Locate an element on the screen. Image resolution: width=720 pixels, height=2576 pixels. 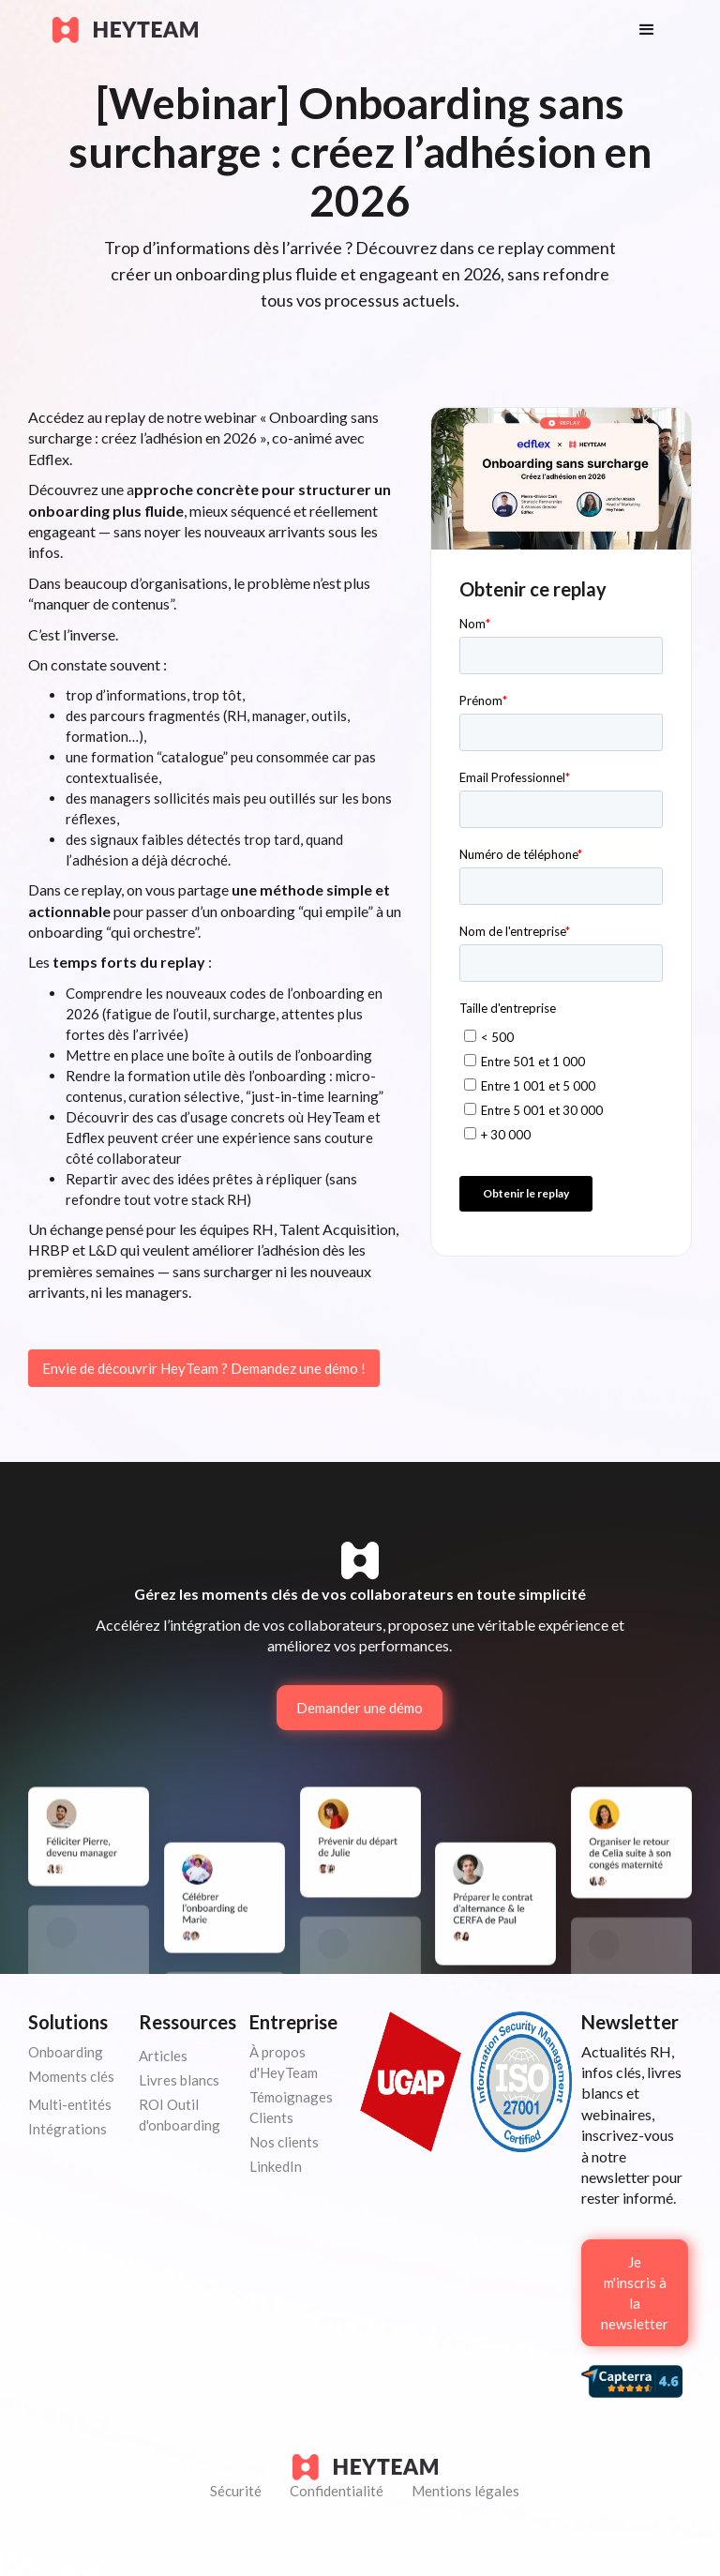
Onboarding is located at coordinates (65, 2051).